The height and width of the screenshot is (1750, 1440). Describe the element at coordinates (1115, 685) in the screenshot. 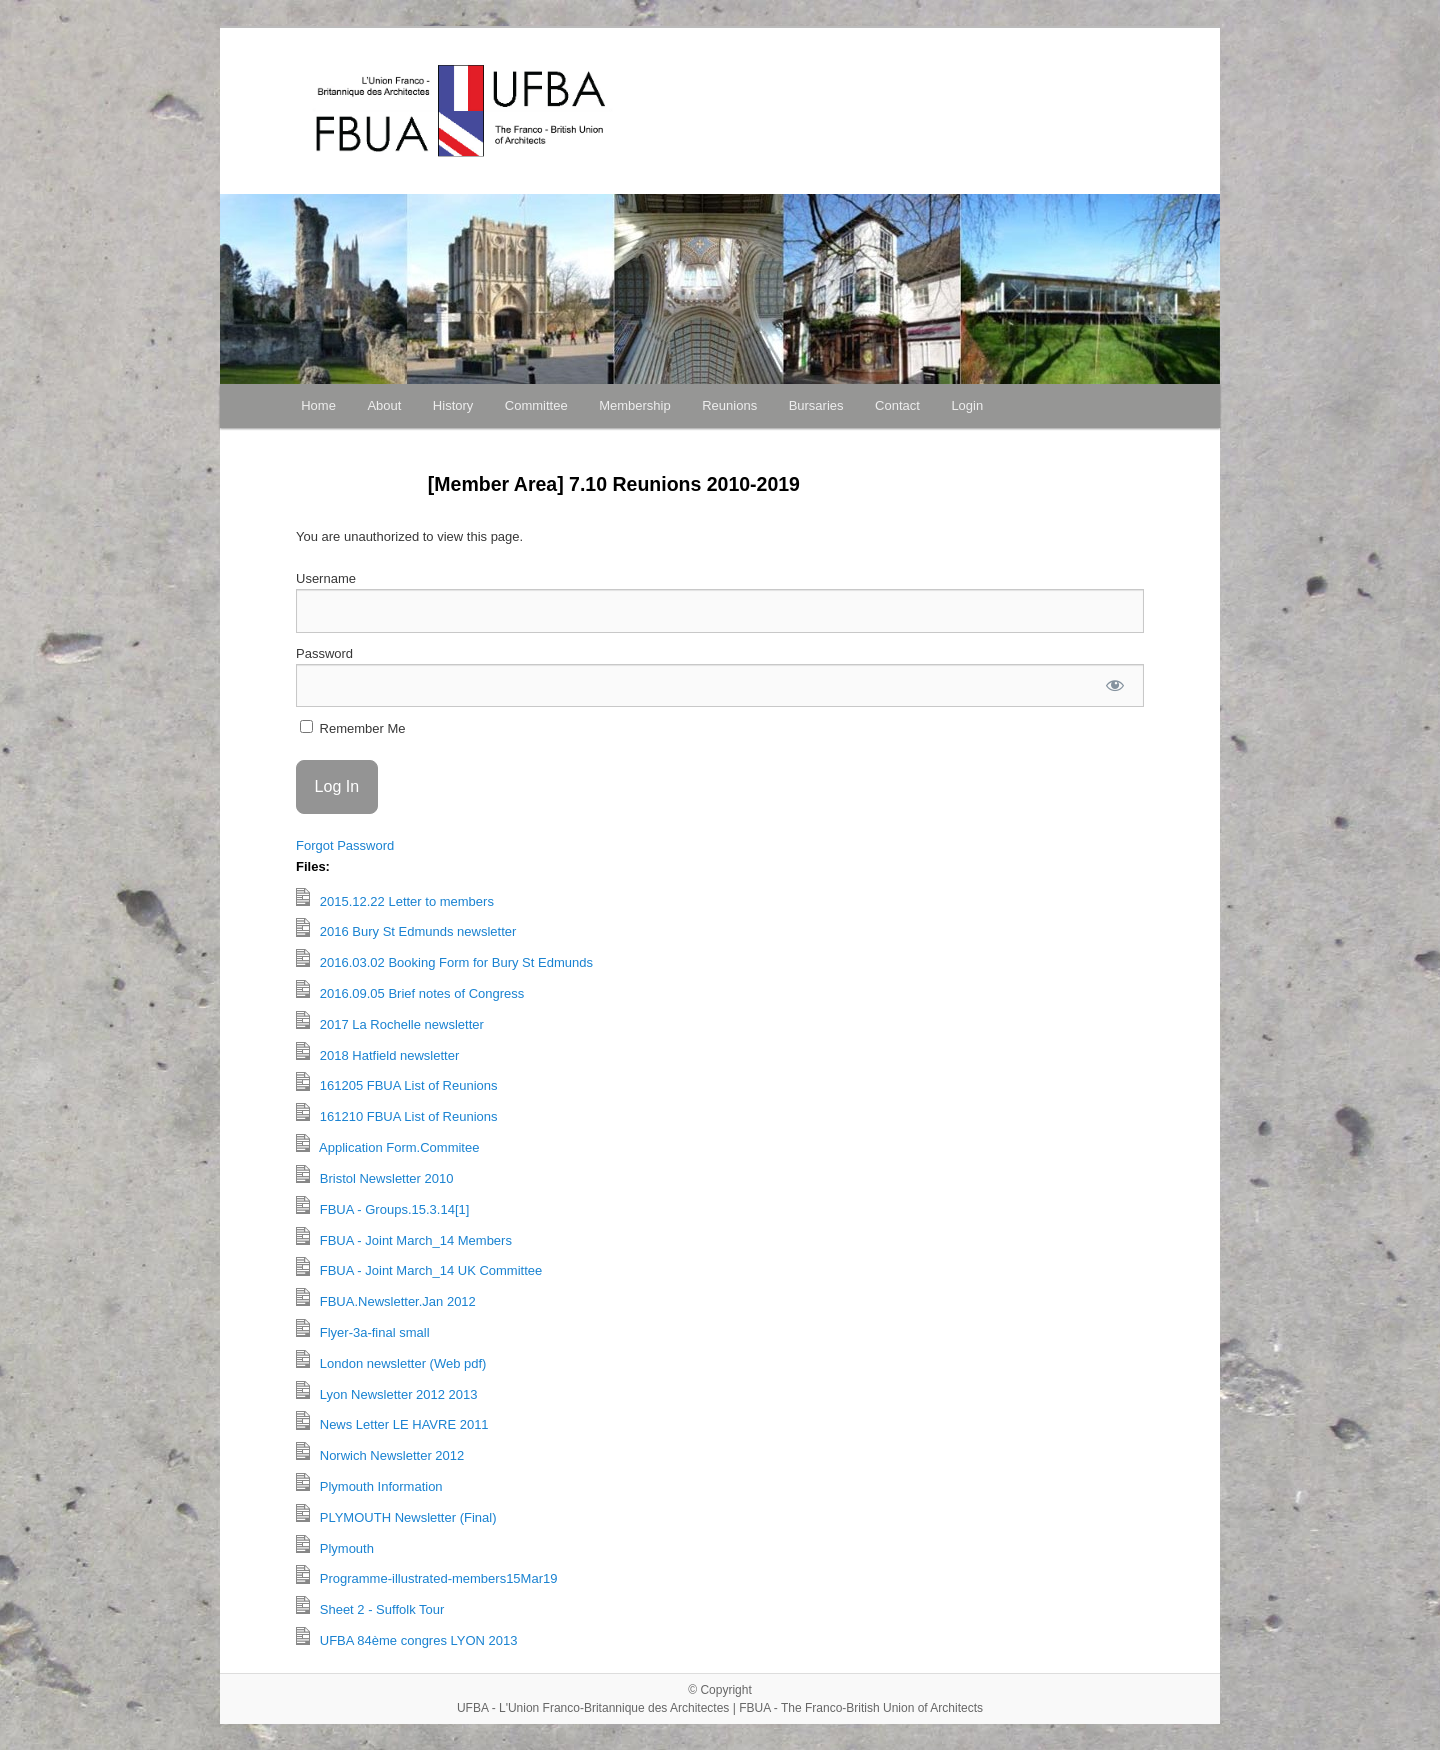

I see `[Show password]` at that location.